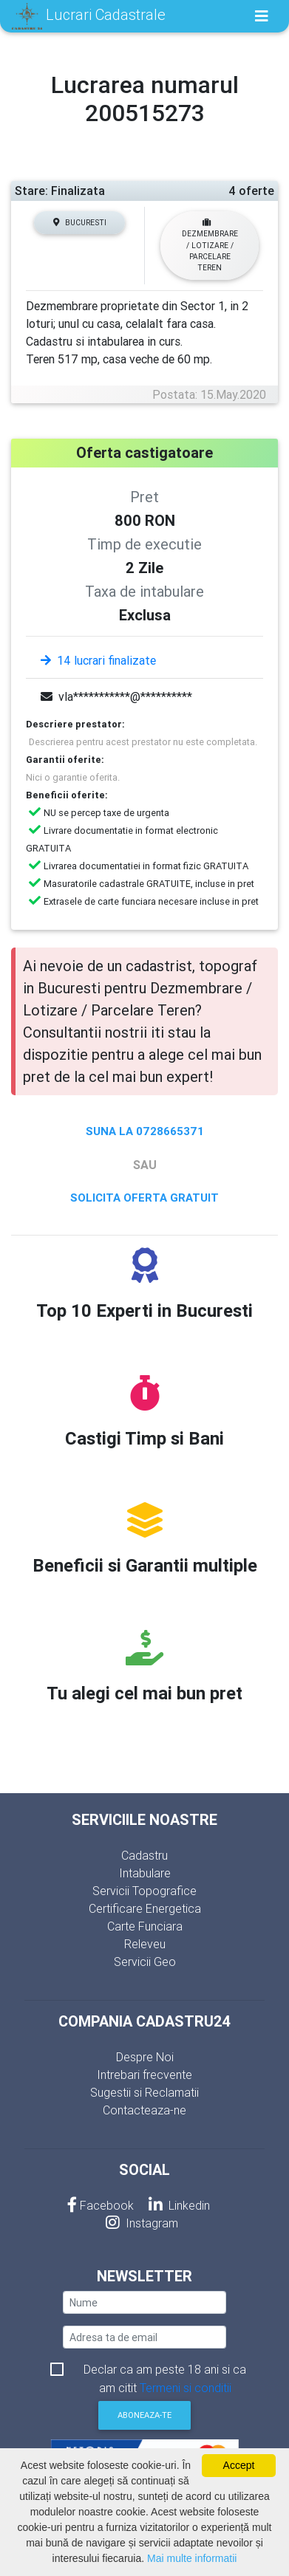 The height and width of the screenshot is (2576, 289). Describe the element at coordinates (144, 2110) in the screenshot. I see `Contacteaza-ne` at that location.